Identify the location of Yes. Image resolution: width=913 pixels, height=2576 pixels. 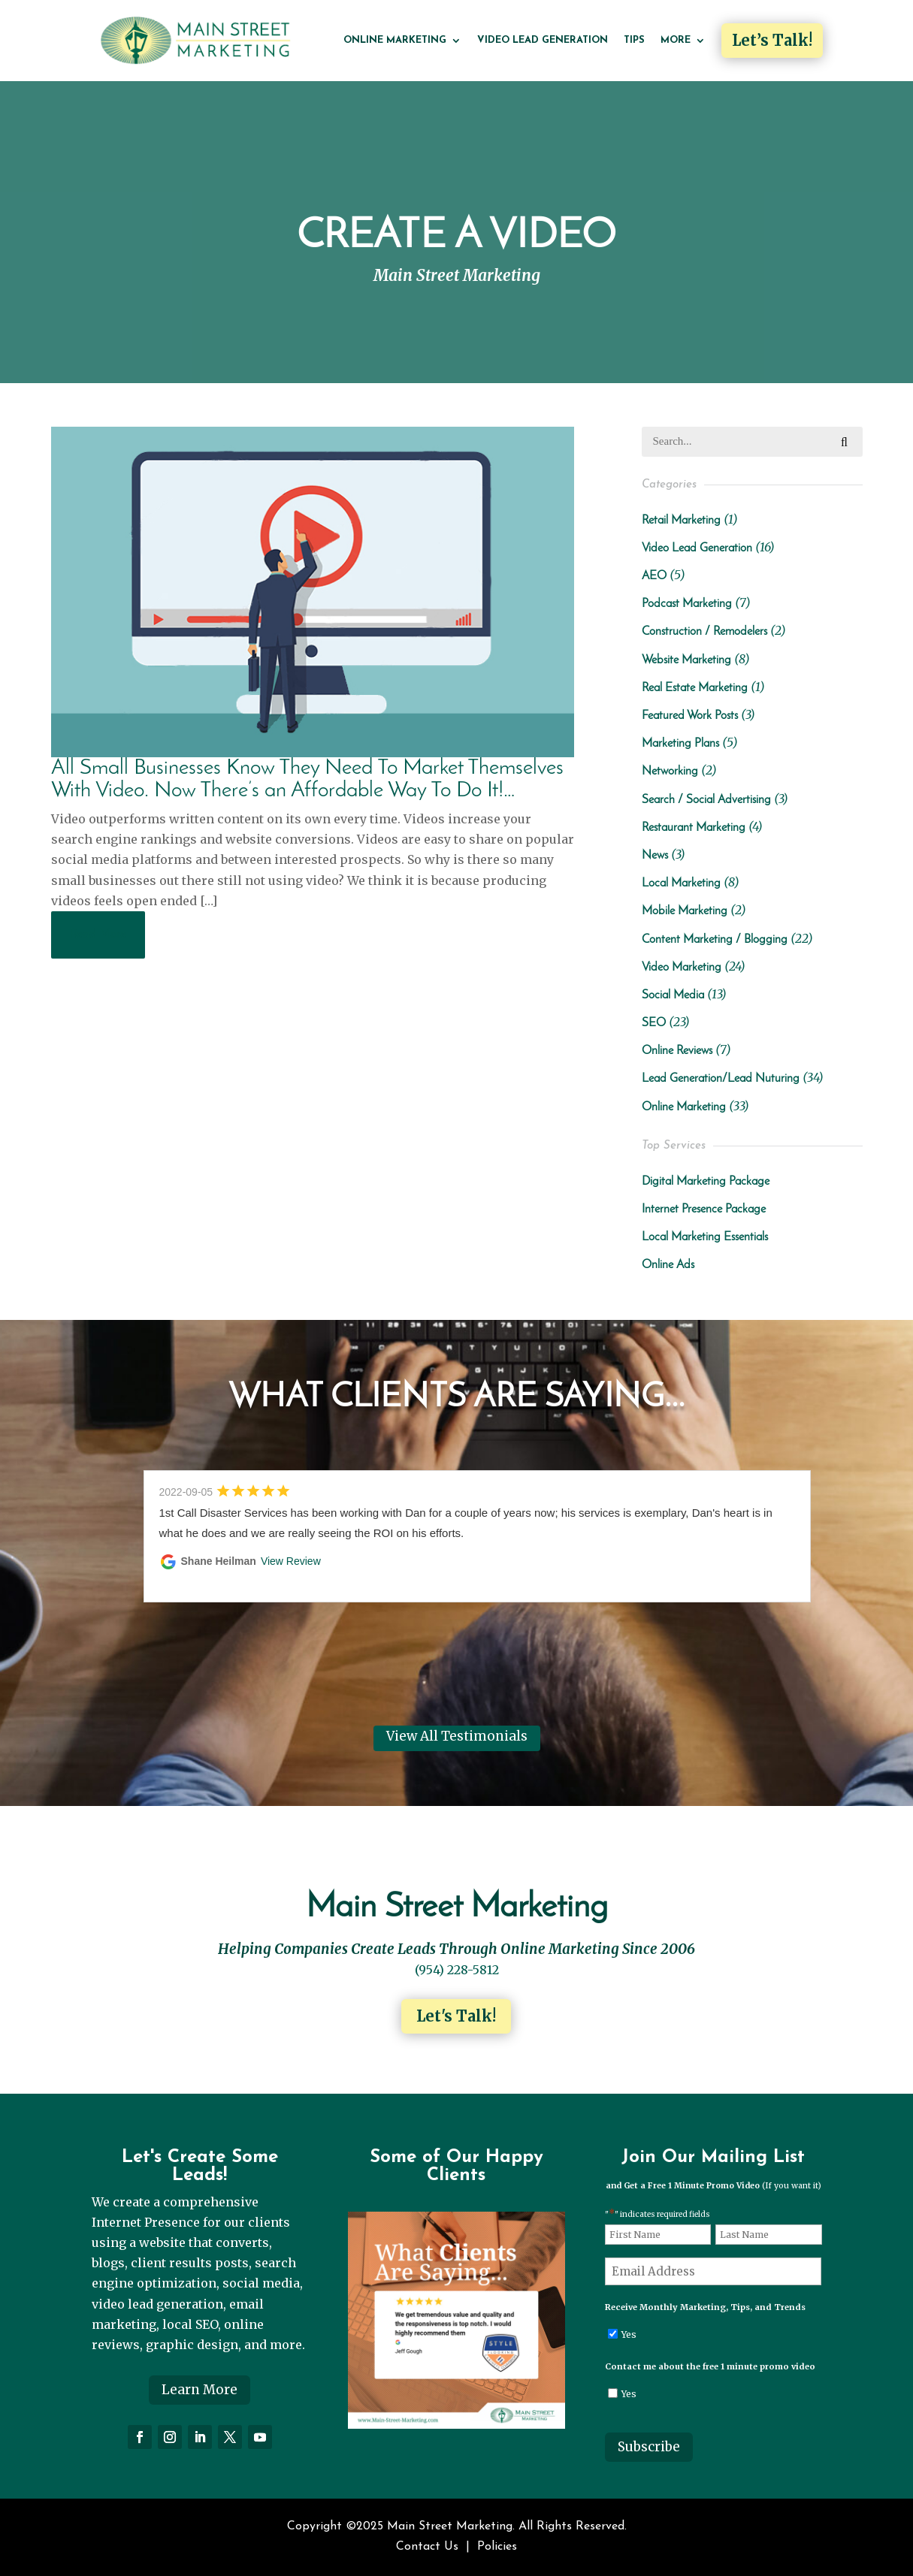
(628, 2334).